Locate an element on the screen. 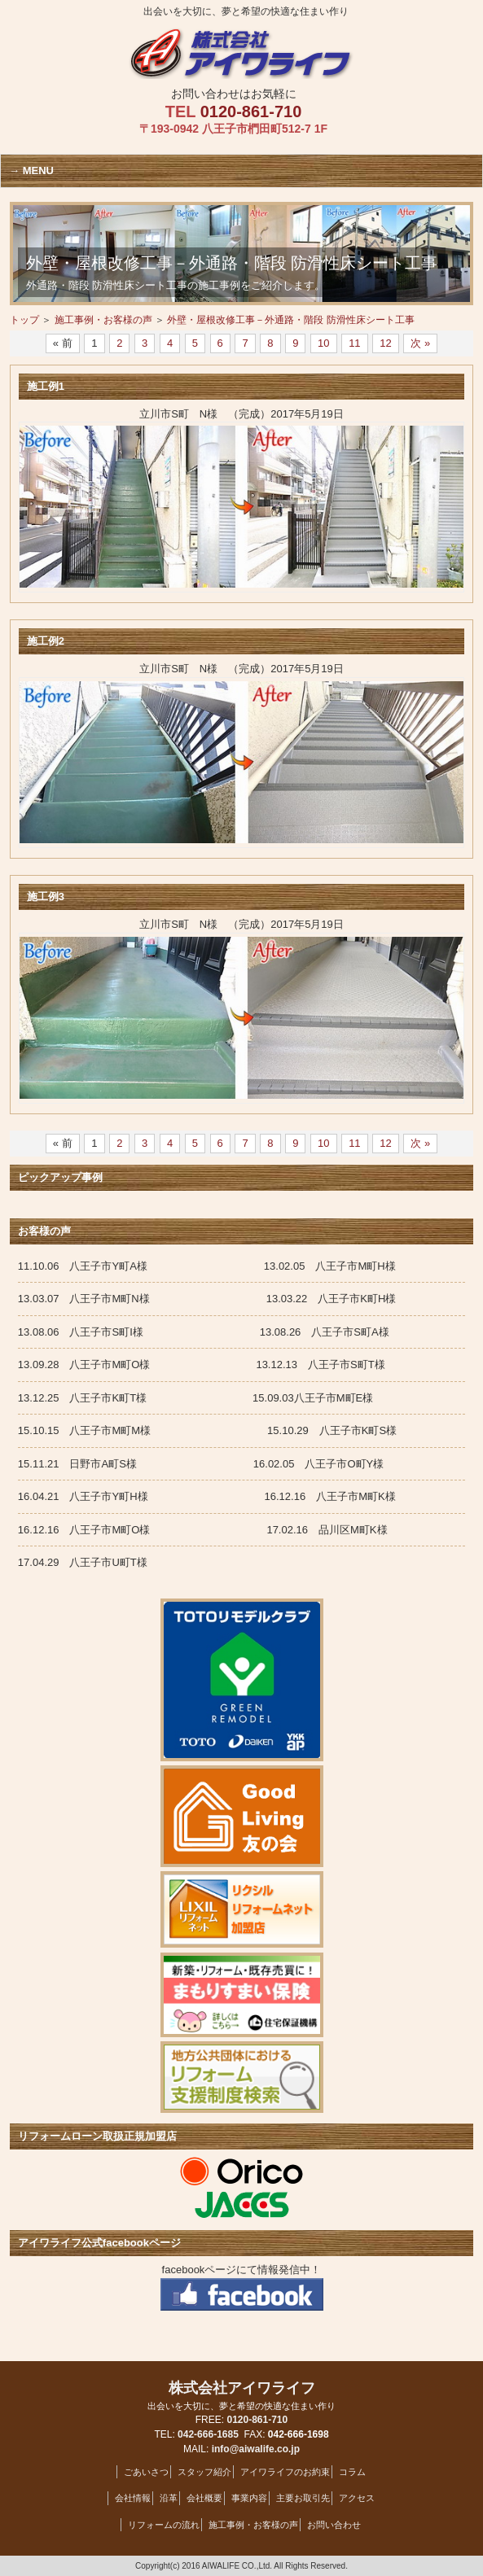 This screenshot has width=483, height=2576. 次 » is located at coordinates (420, 343).